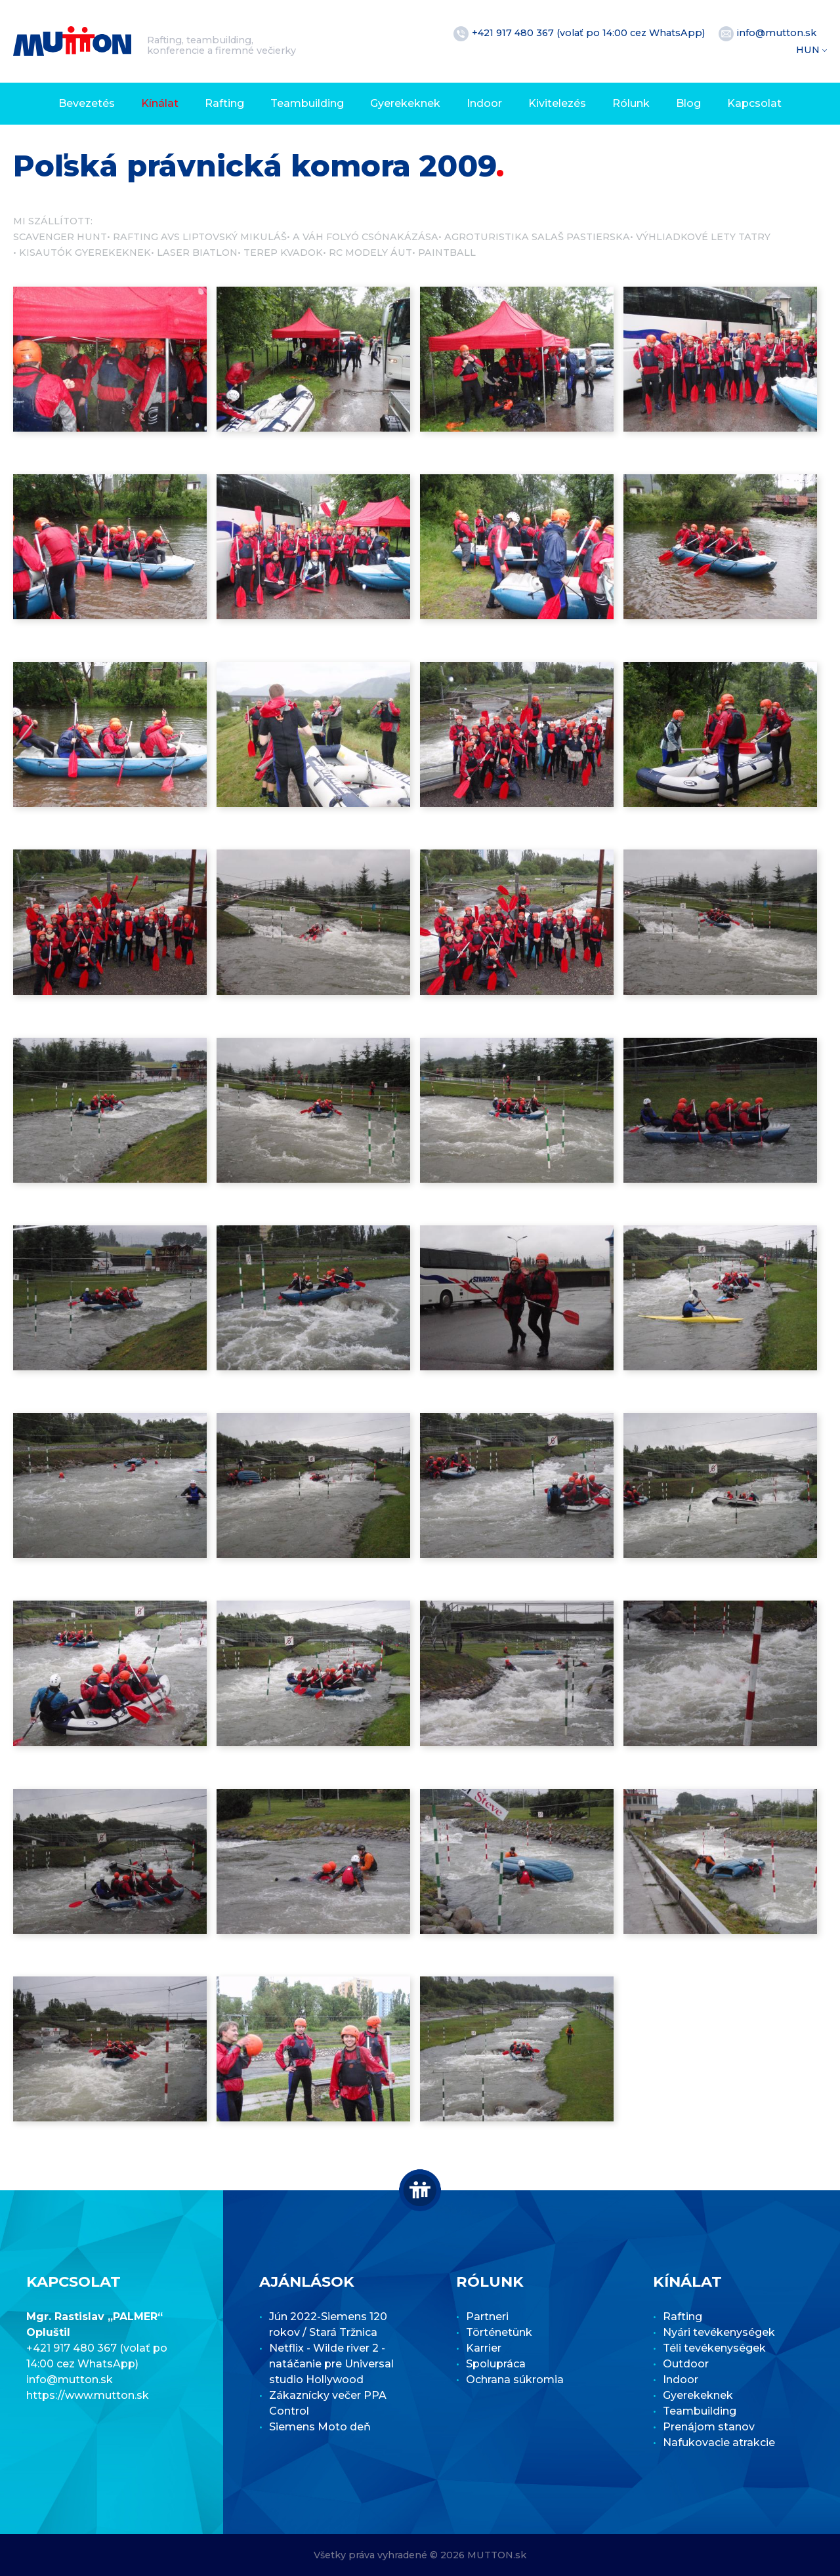 The height and width of the screenshot is (2576, 840). What do you see at coordinates (754, 103) in the screenshot?
I see `Kapcsolat` at bounding box center [754, 103].